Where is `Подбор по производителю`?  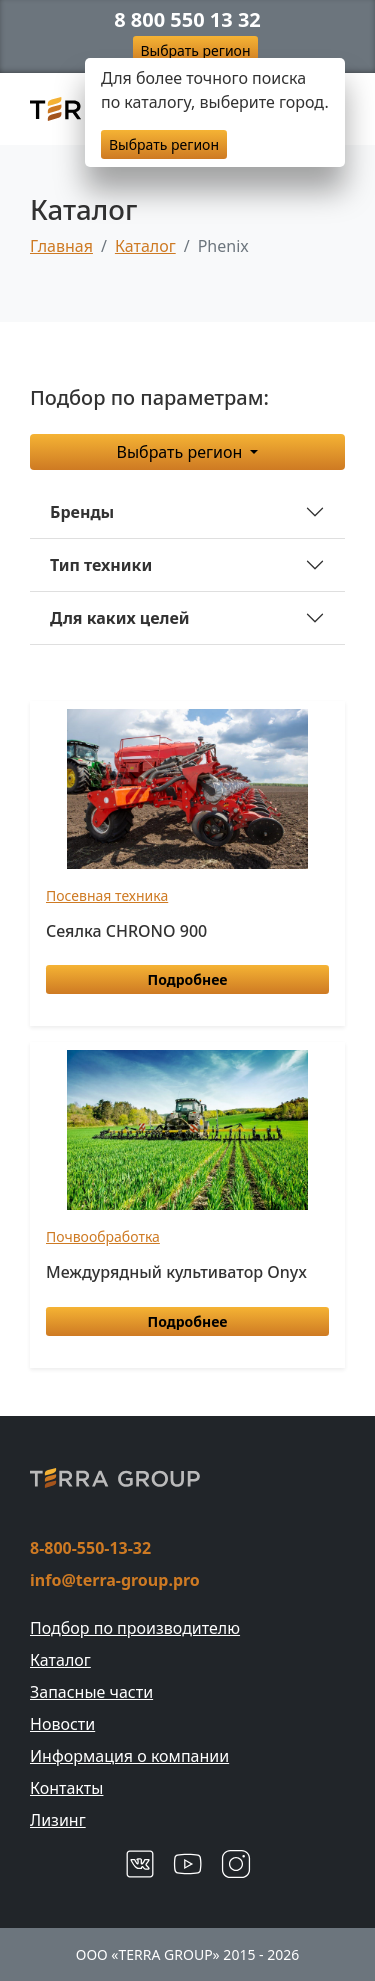
Подбор по производителю is located at coordinates (135, 1628).